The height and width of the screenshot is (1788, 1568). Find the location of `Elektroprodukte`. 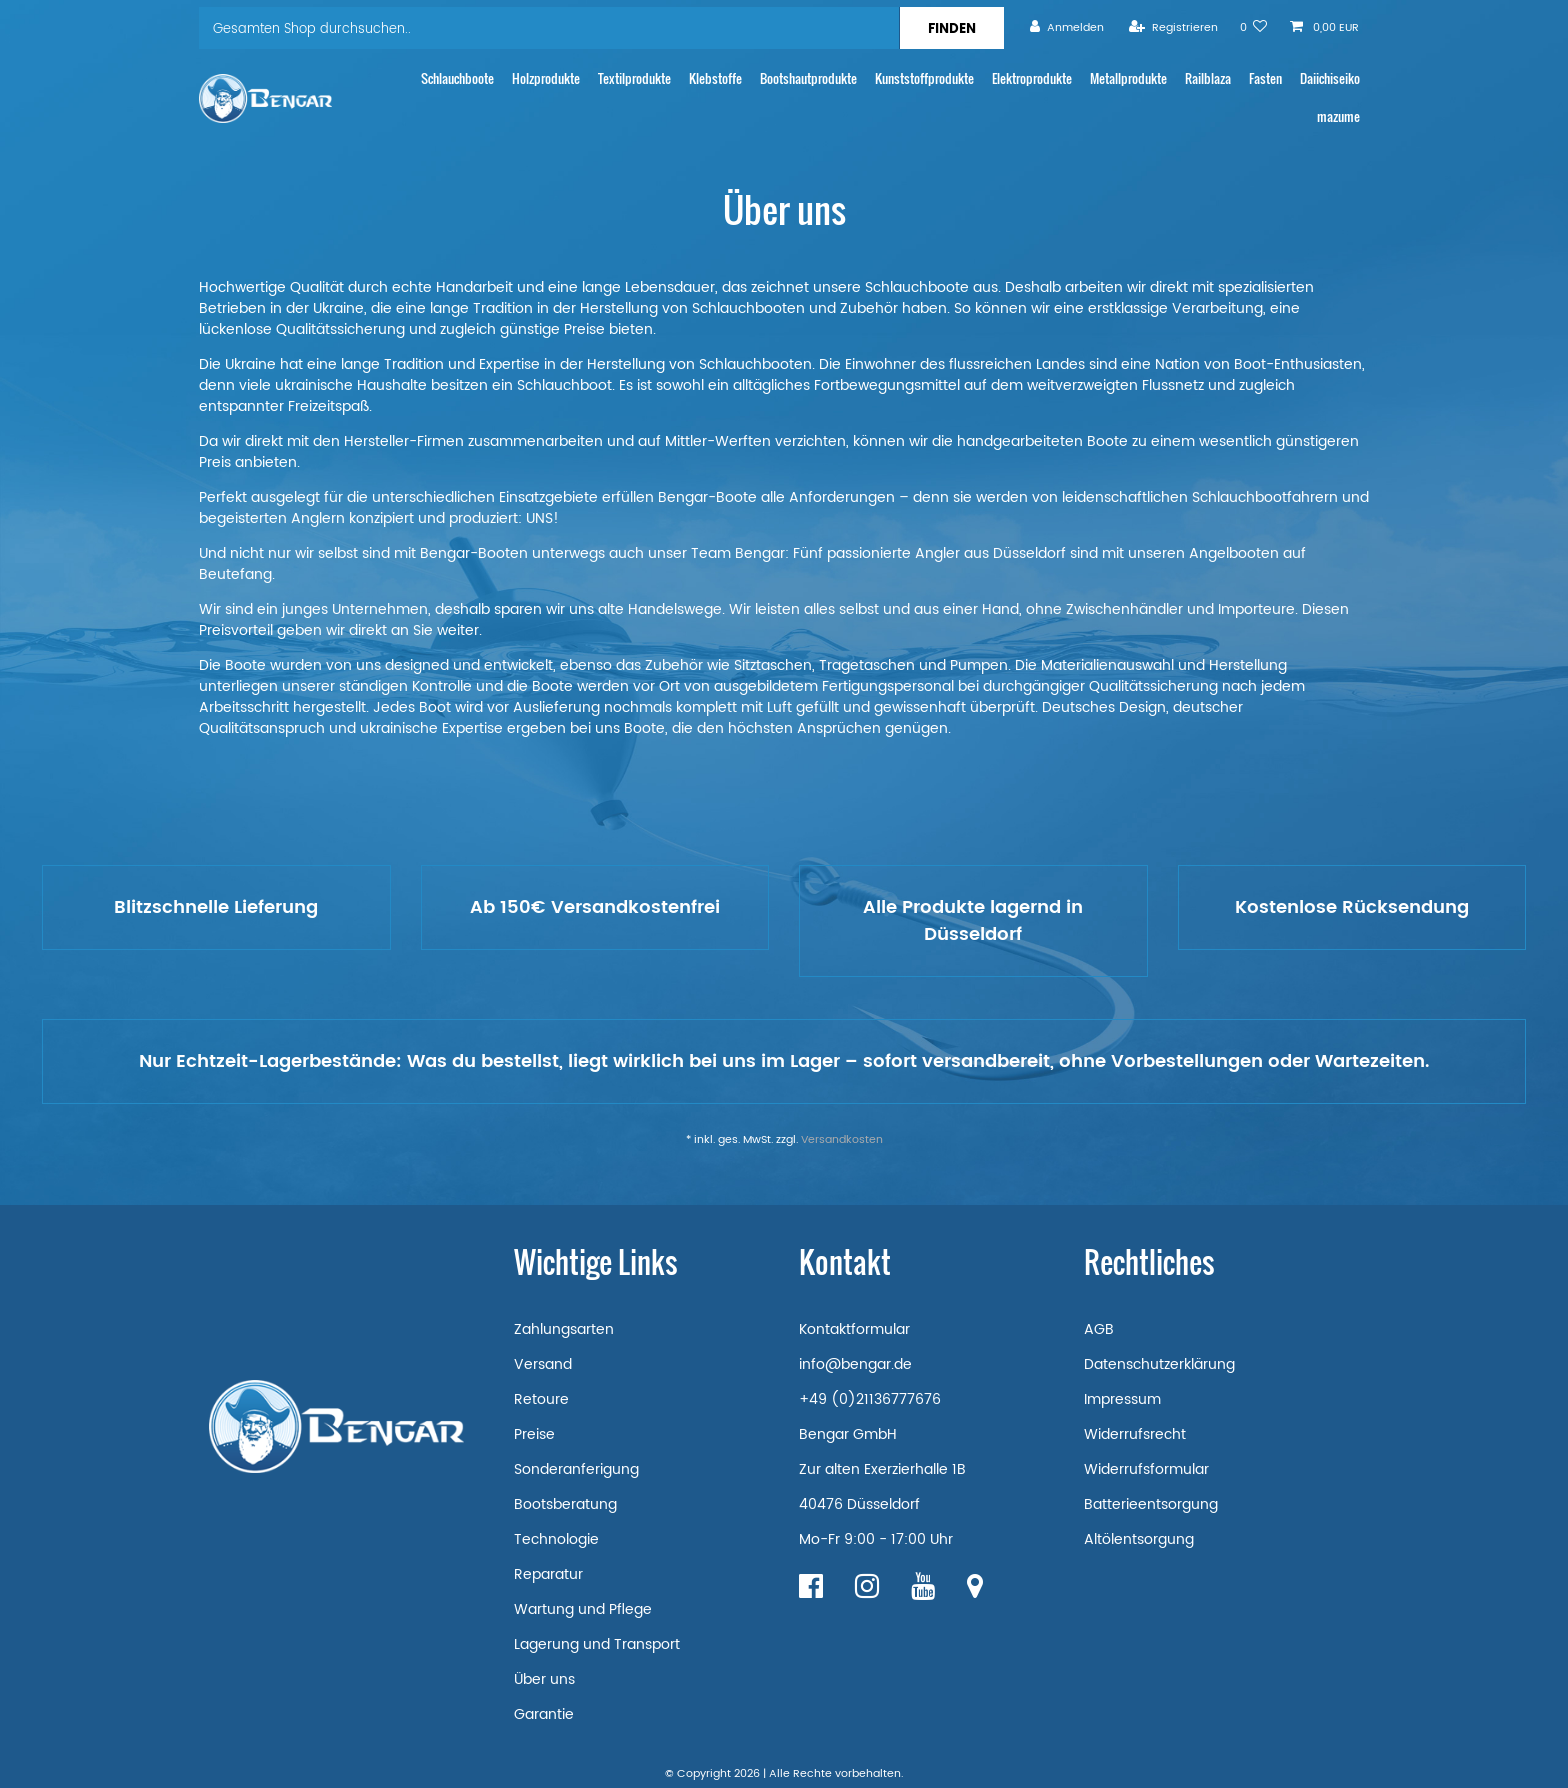

Elektroprodukte is located at coordinates (1032, 78).